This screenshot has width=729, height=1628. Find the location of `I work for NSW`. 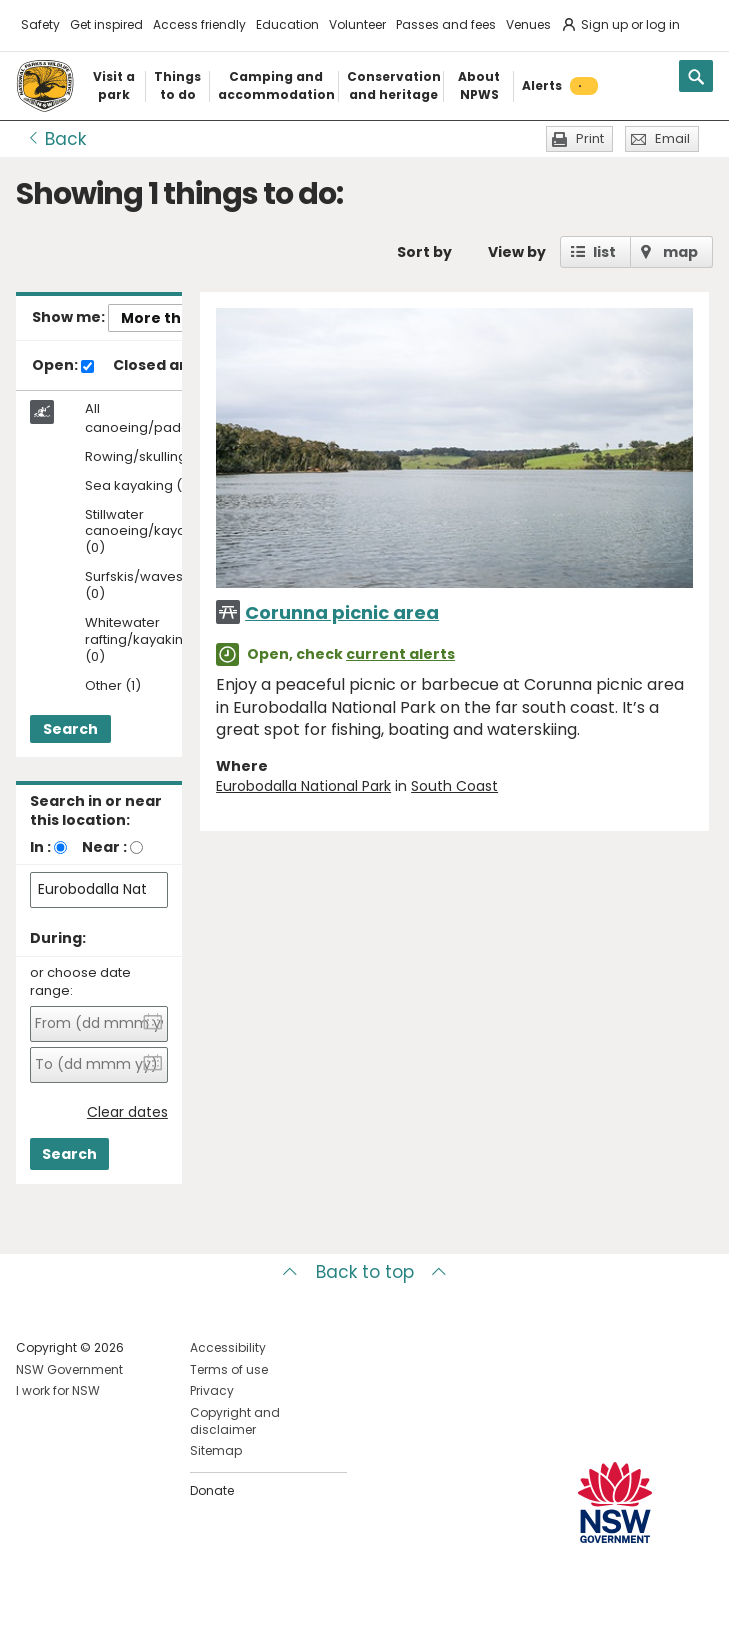

I work for NSW is located at coordinates (58, 1390).